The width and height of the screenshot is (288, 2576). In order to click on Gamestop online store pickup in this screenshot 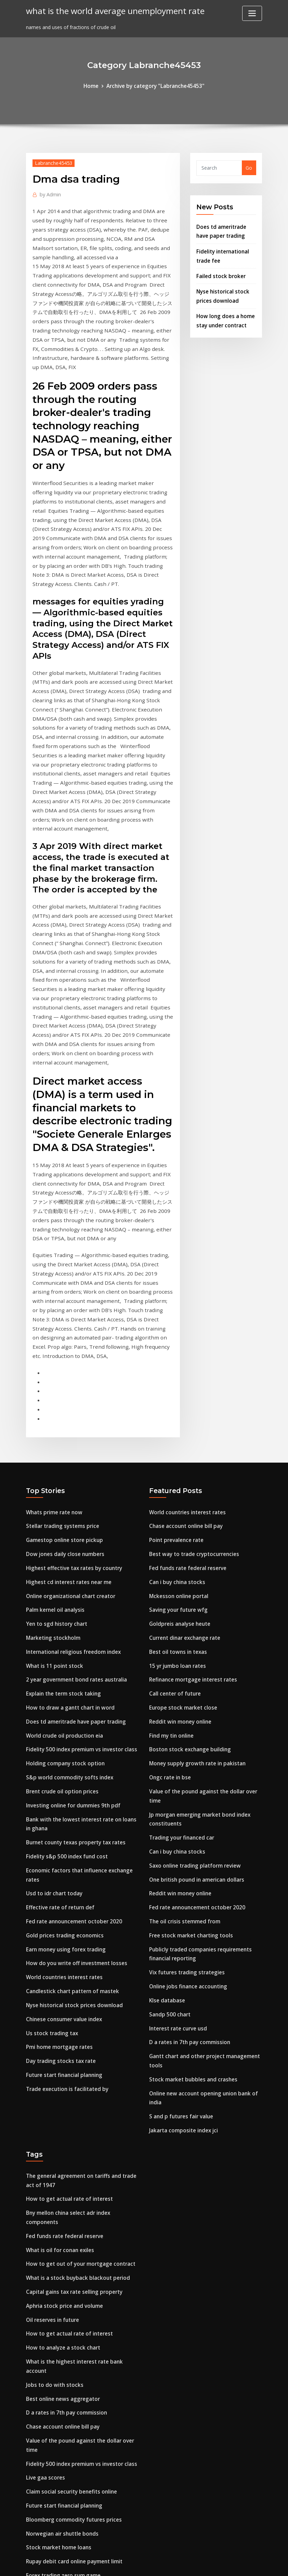, I will do `click(62, 1393)`.